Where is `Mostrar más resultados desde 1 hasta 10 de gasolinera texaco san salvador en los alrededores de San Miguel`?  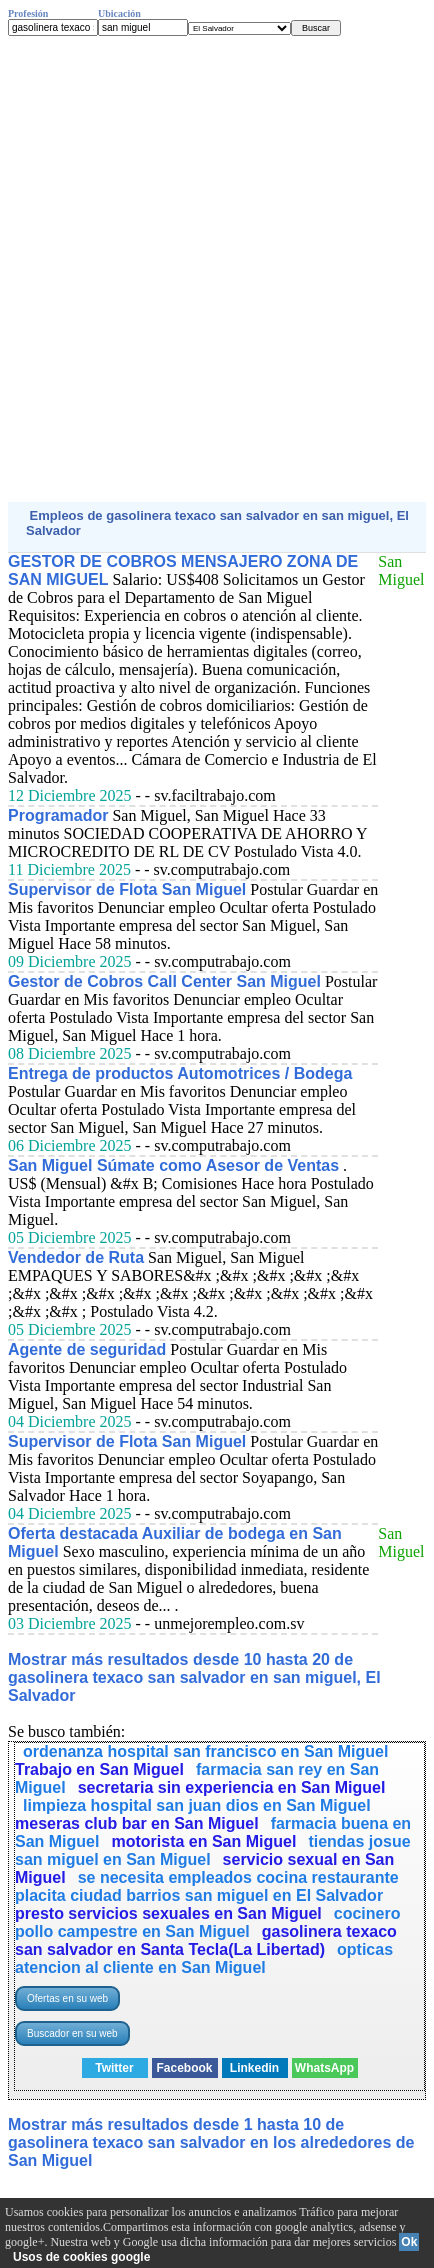 Mostrar más resultados desde 1 hasta 10 de gasolinera texaco san salvador en los alrededores de San Miguel is located at coordinates (211, 2142).